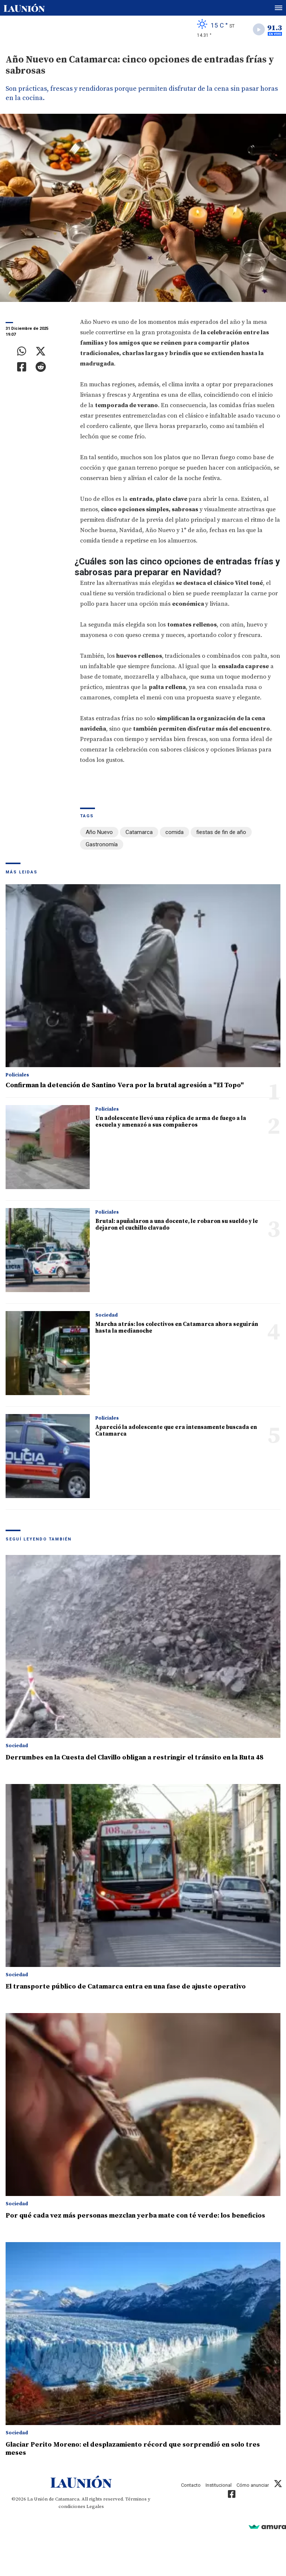 The height and width of the screenshot is (2576, 286). What do you see at coordinates (95, 2506) in the screenshot?
I see `Legales` at bounding box center [95, 2506].